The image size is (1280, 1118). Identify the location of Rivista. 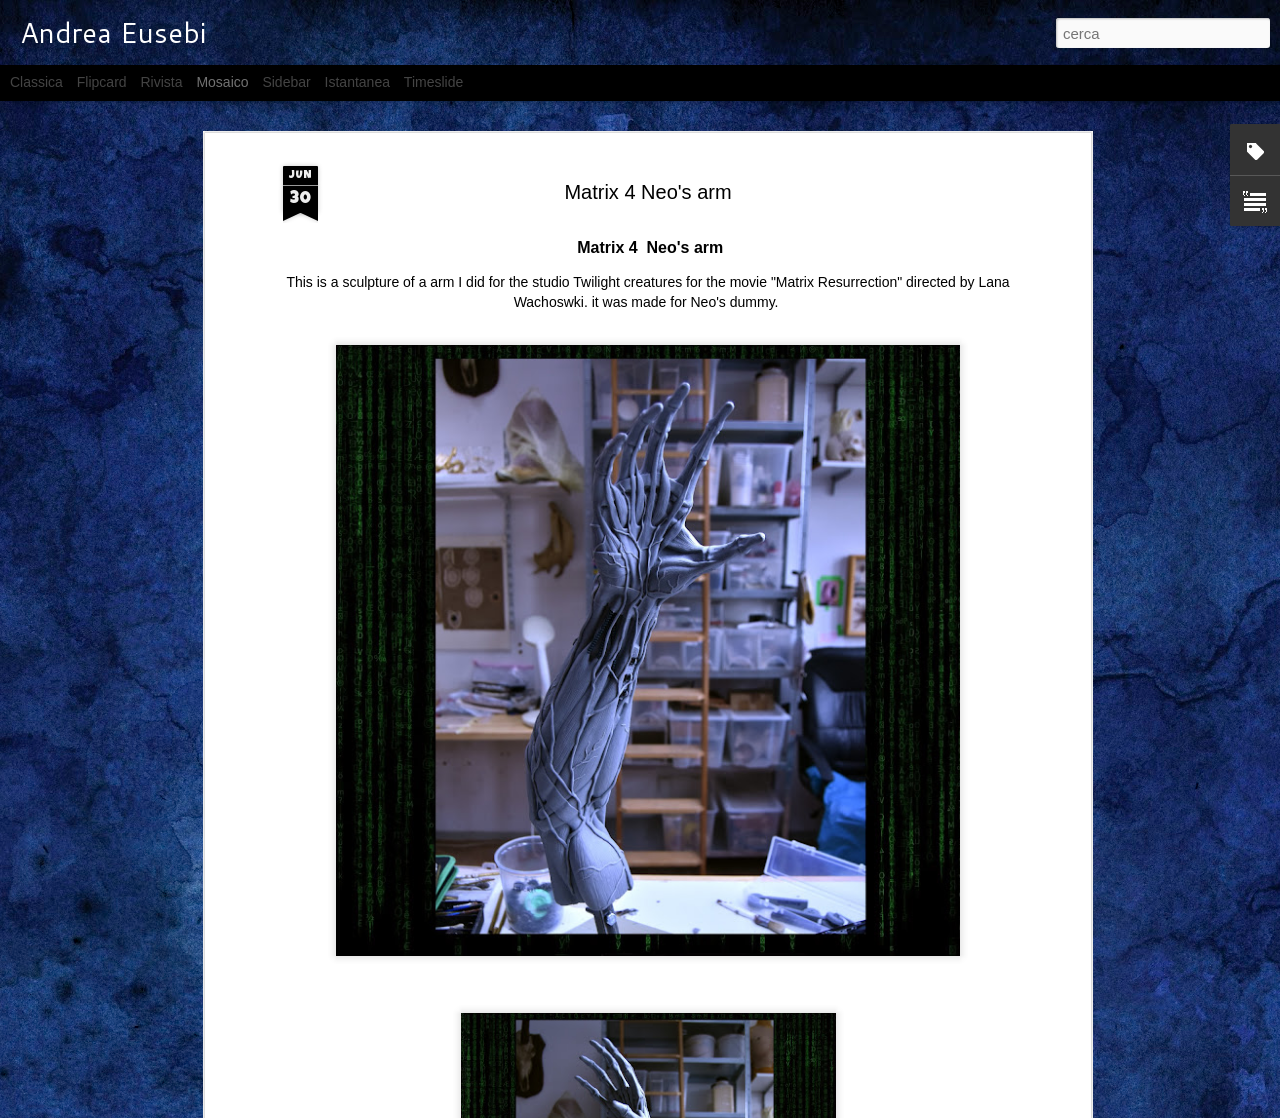
(161, 82).